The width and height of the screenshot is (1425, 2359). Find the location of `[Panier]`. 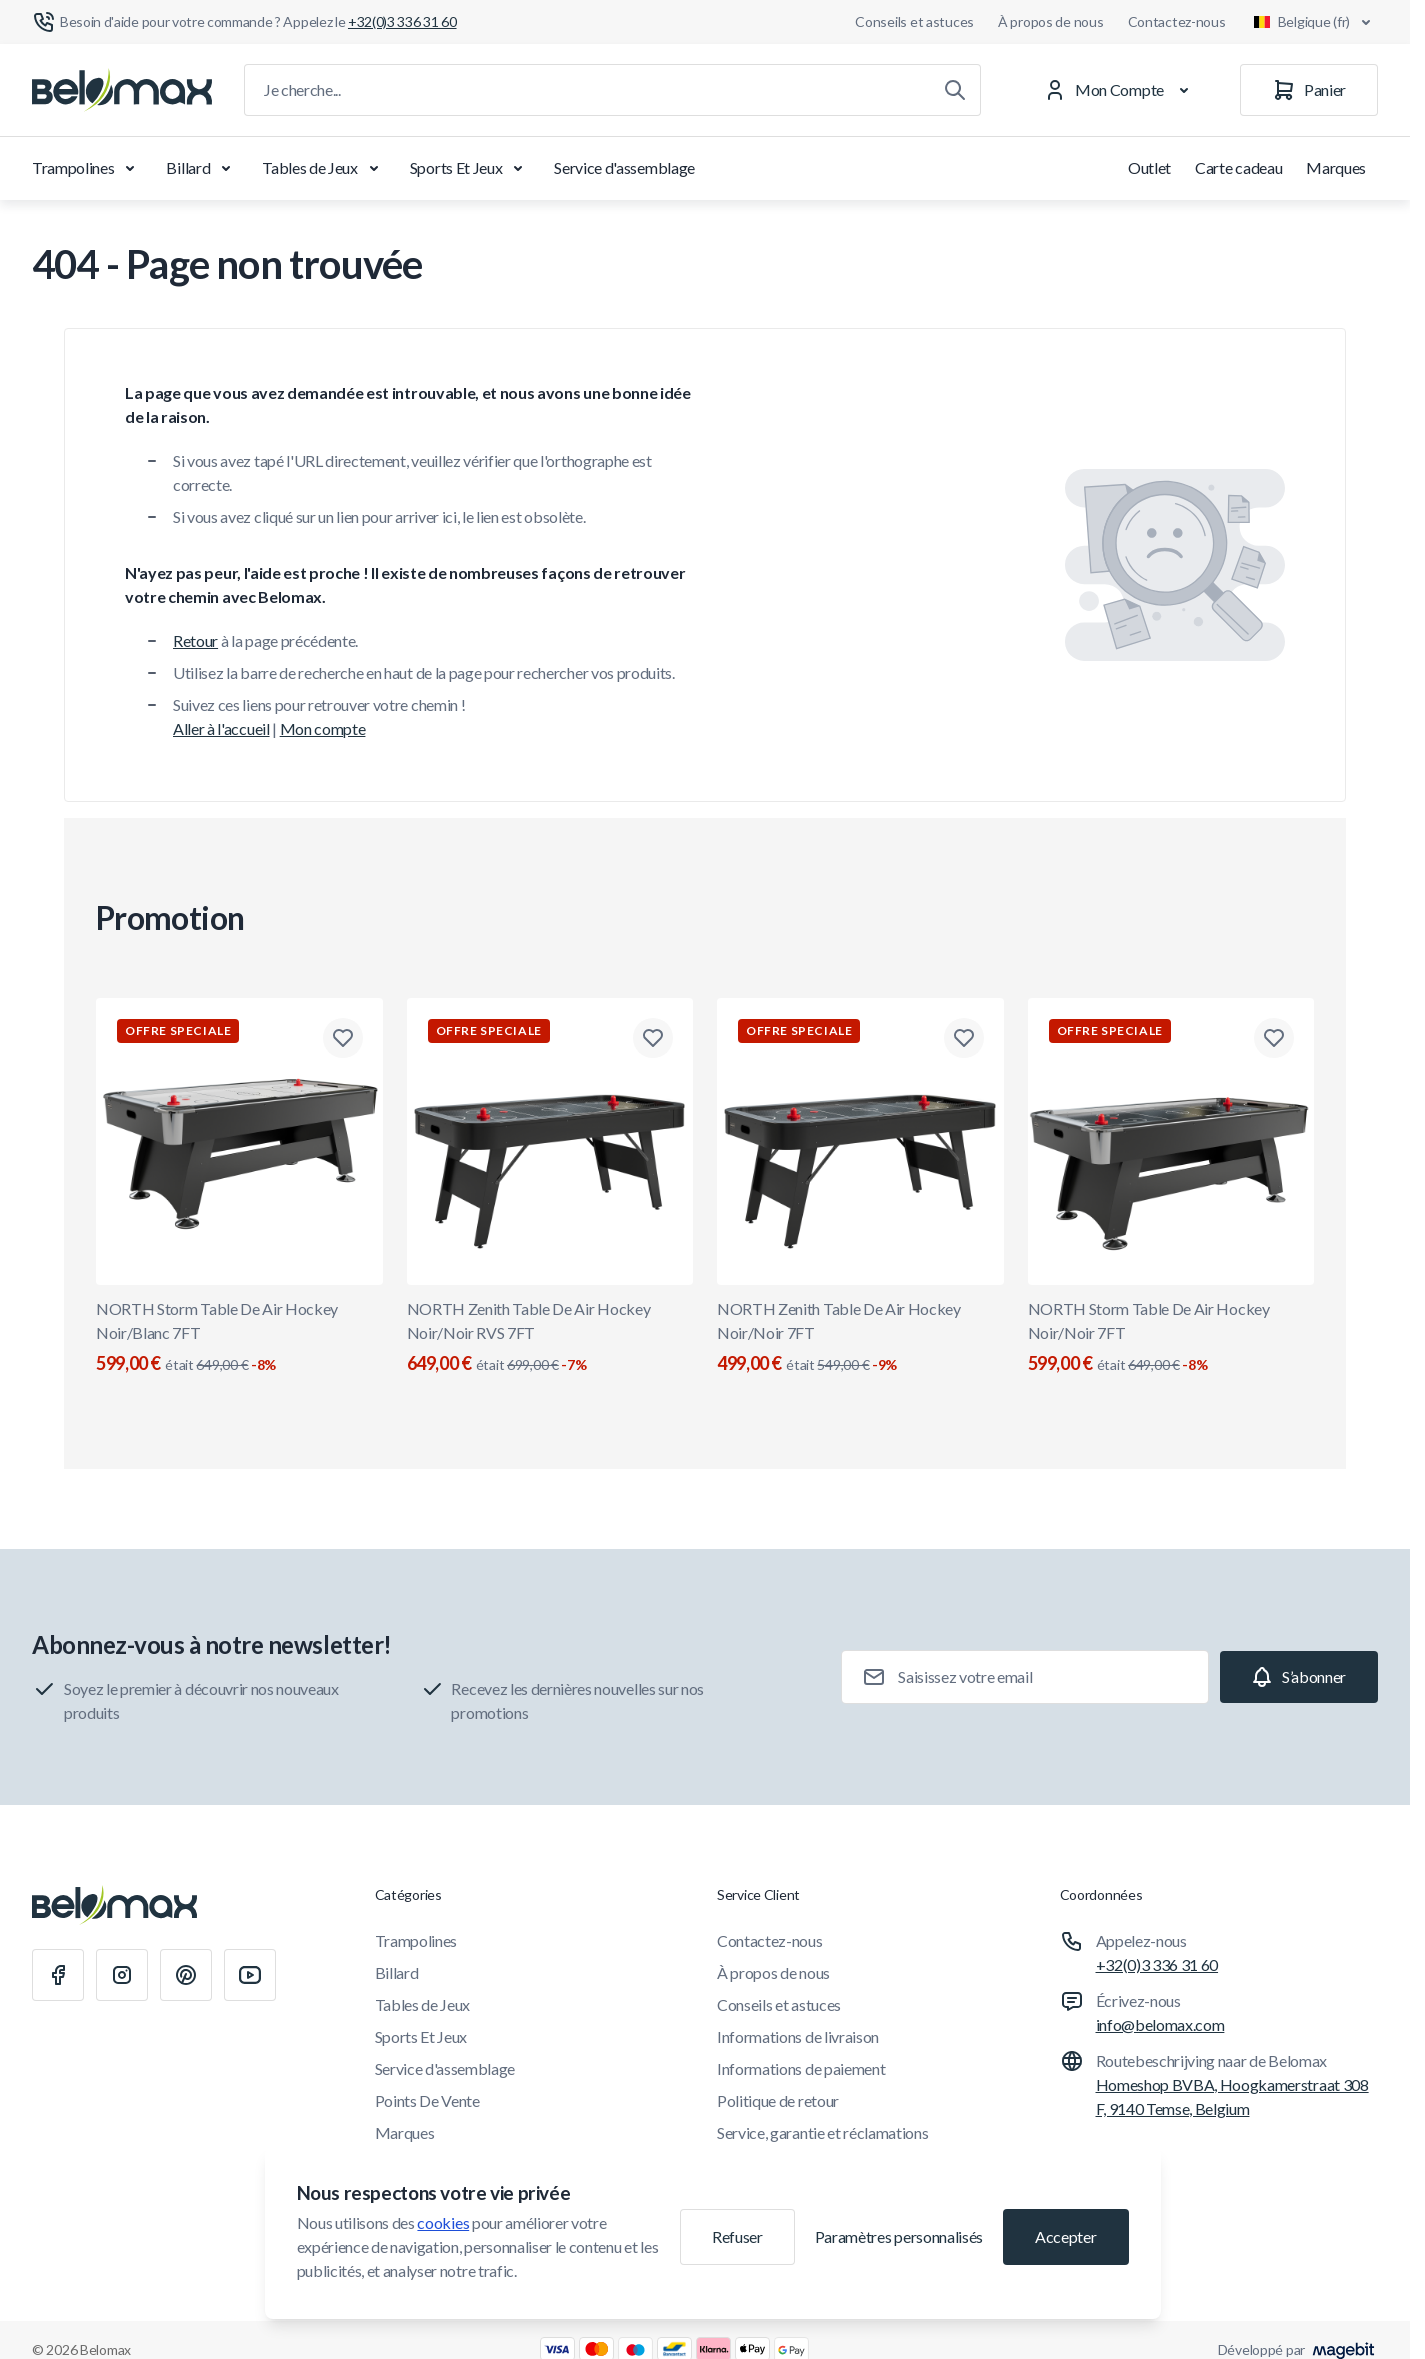

[Panier] is located at coordinates (1309, 90).